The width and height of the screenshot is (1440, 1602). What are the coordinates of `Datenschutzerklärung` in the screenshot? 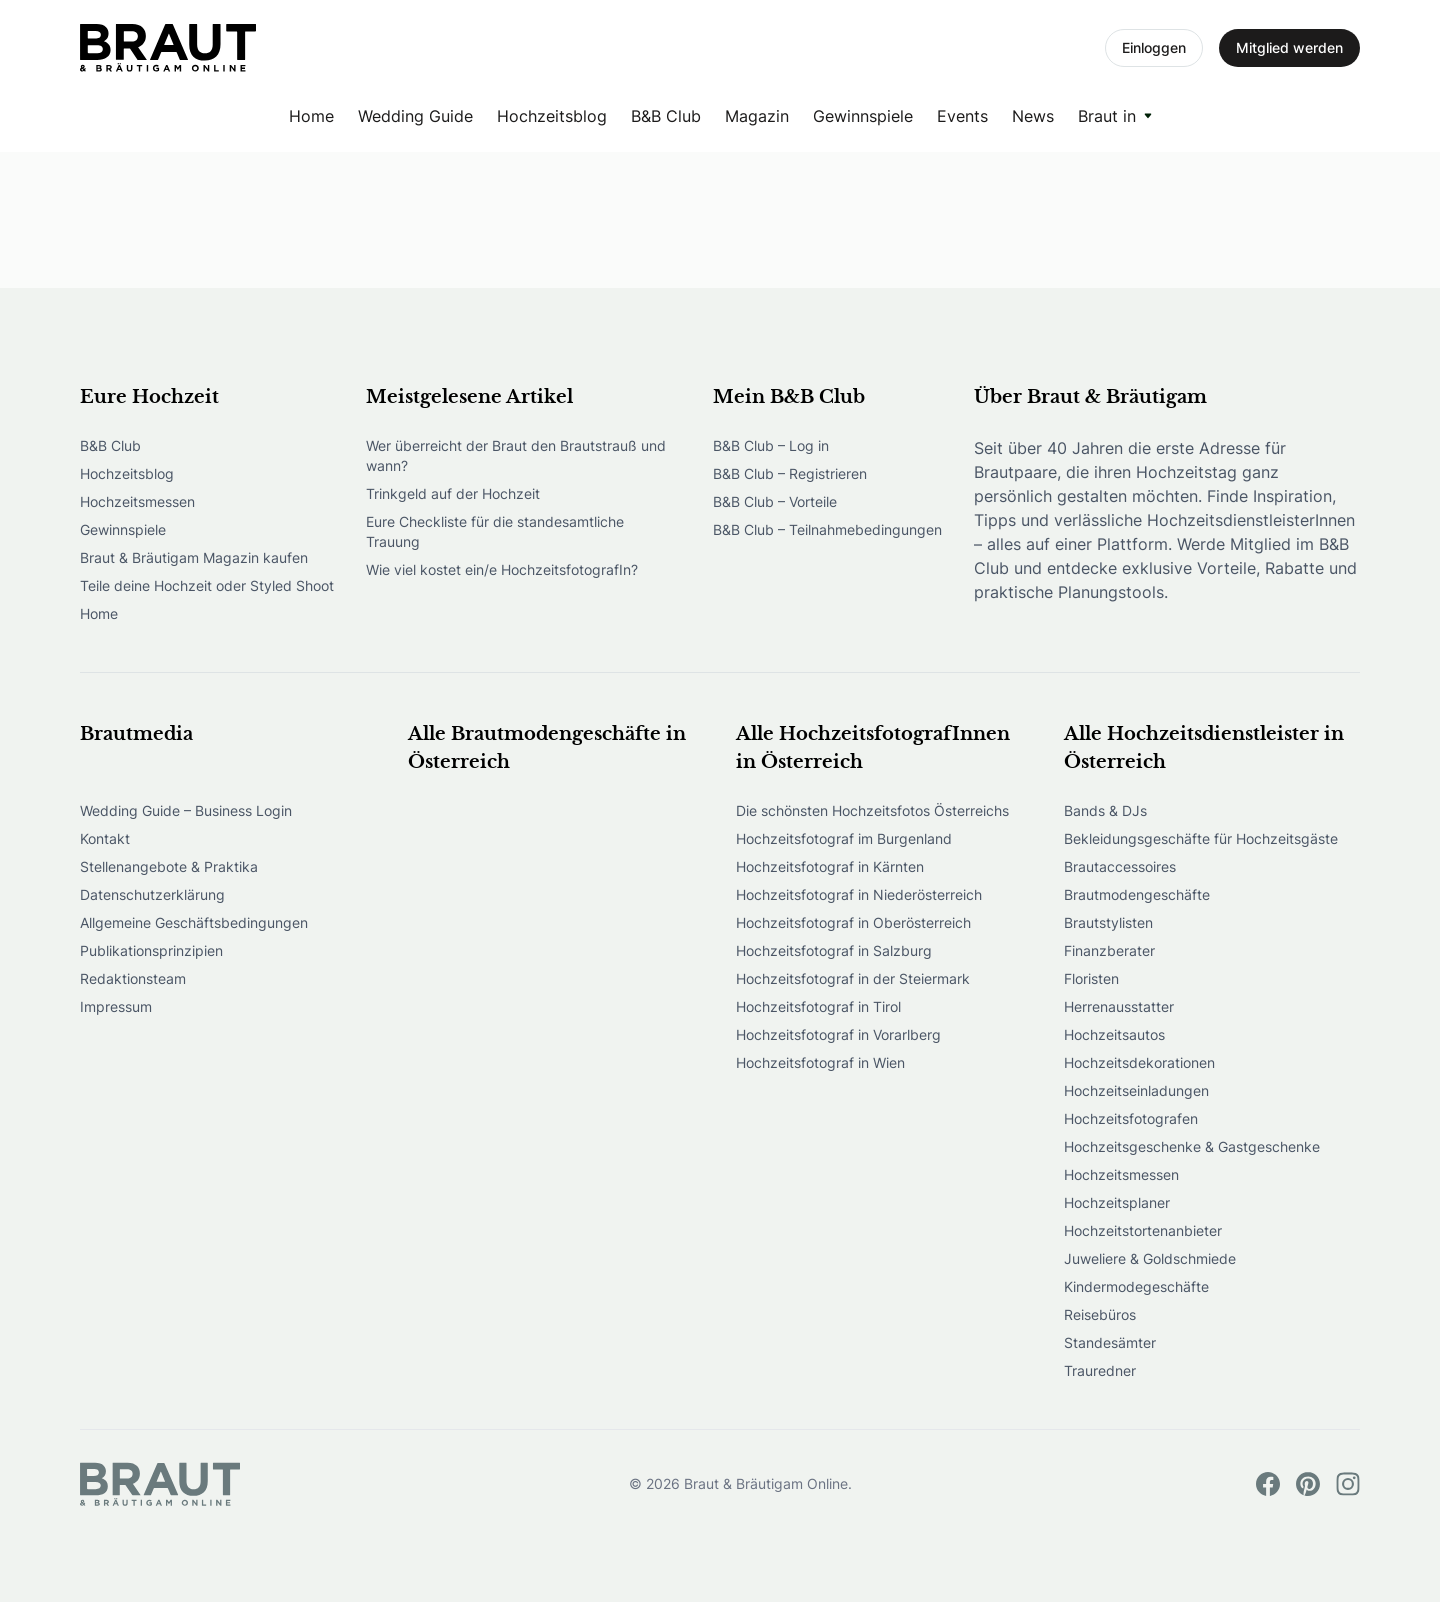 It's located at (152, 894).